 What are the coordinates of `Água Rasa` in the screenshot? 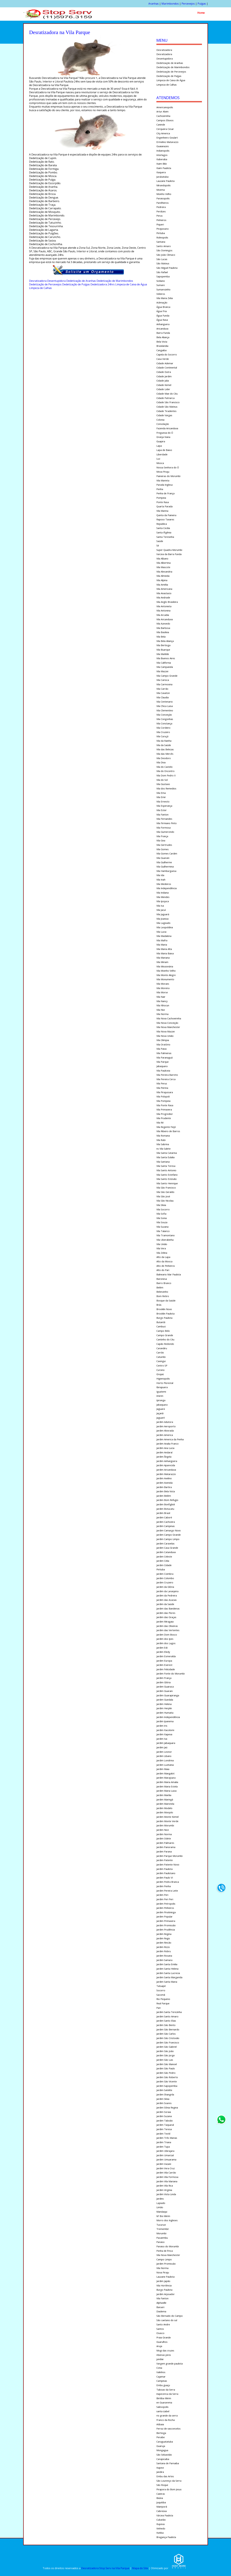 It's located at (162, 319).